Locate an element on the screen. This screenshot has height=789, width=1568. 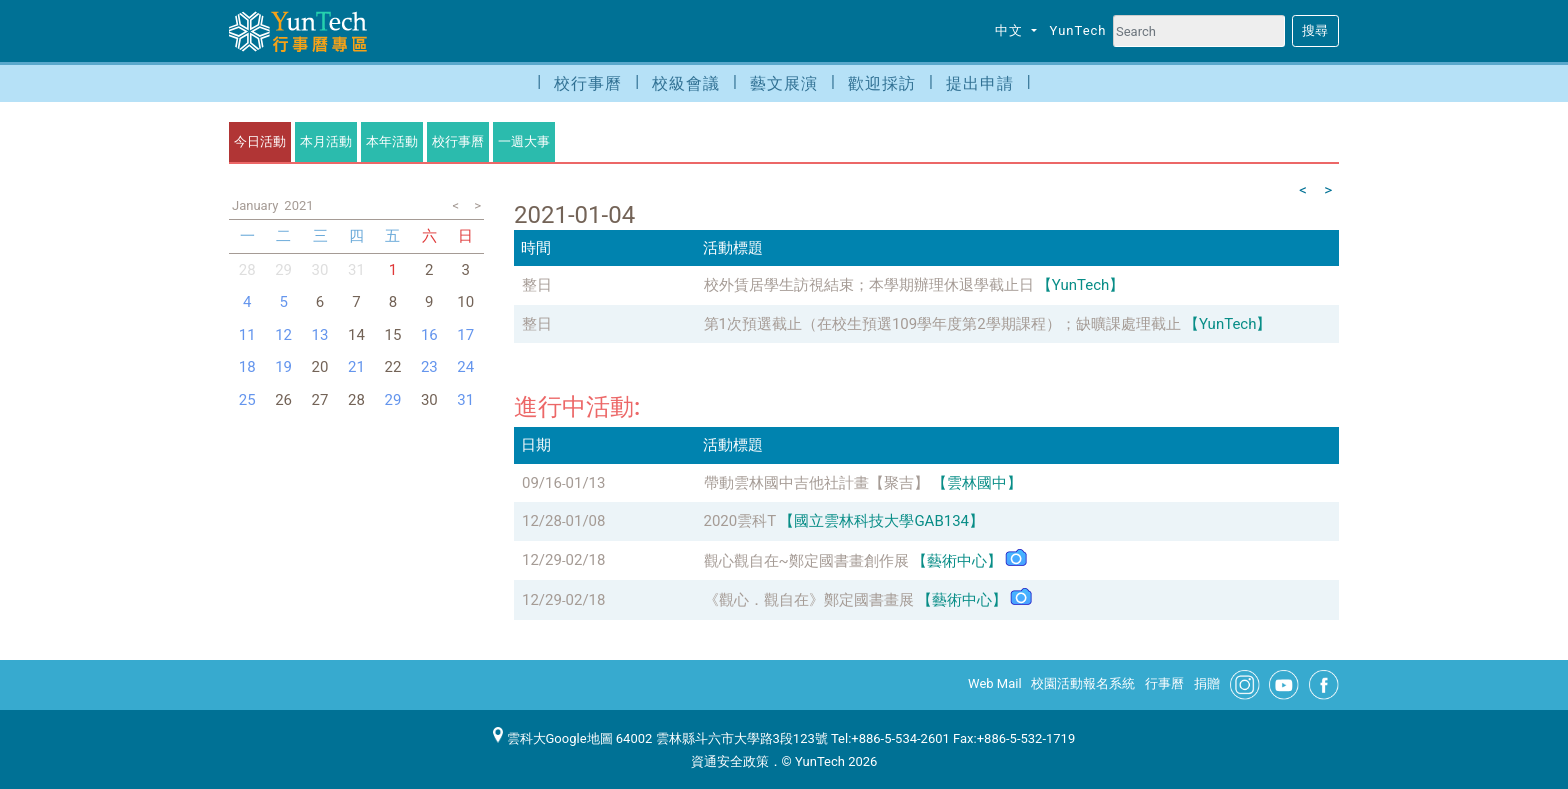
校外賃居學生訪視結束；本學期辦理休退學截止日 is located at coordinates (869, 285).